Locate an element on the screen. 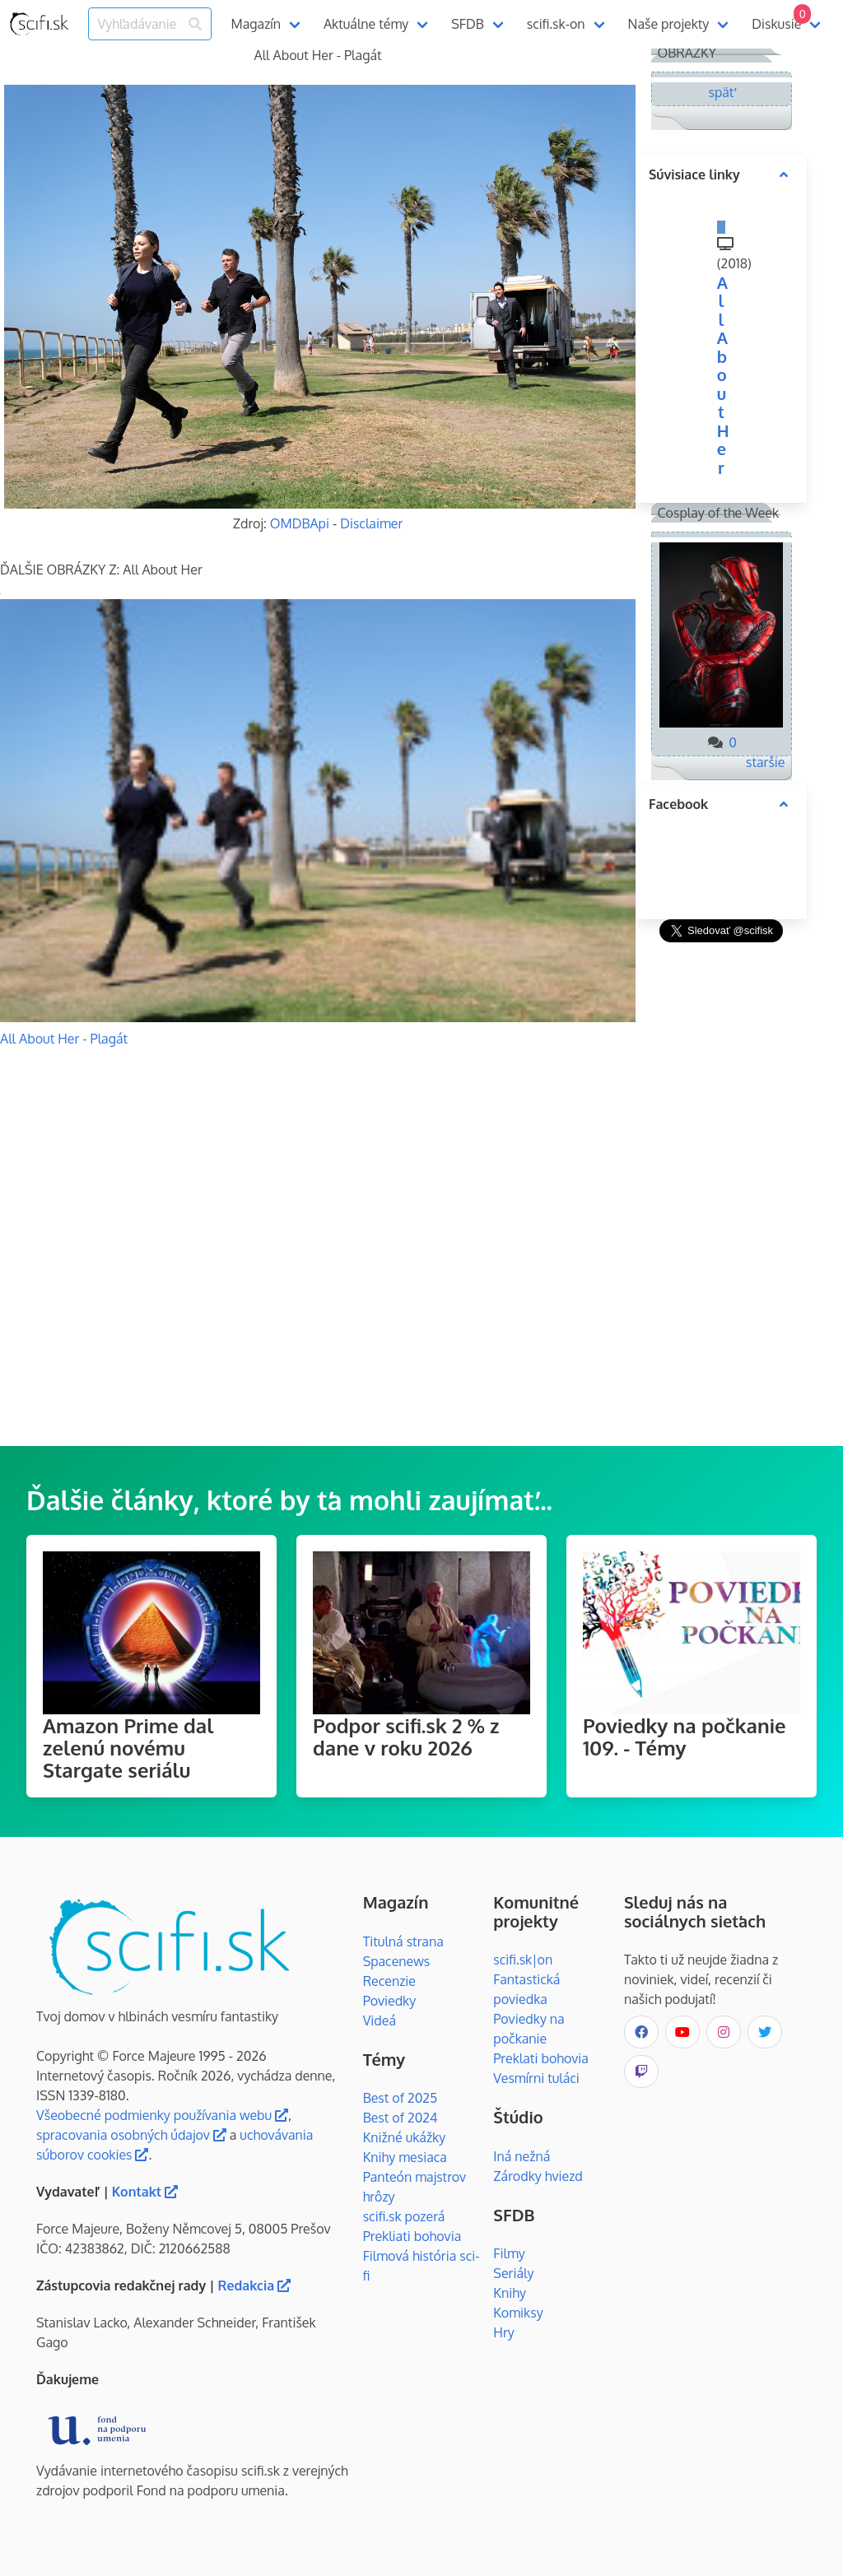  All About Her is located at coordinates (723, 375).